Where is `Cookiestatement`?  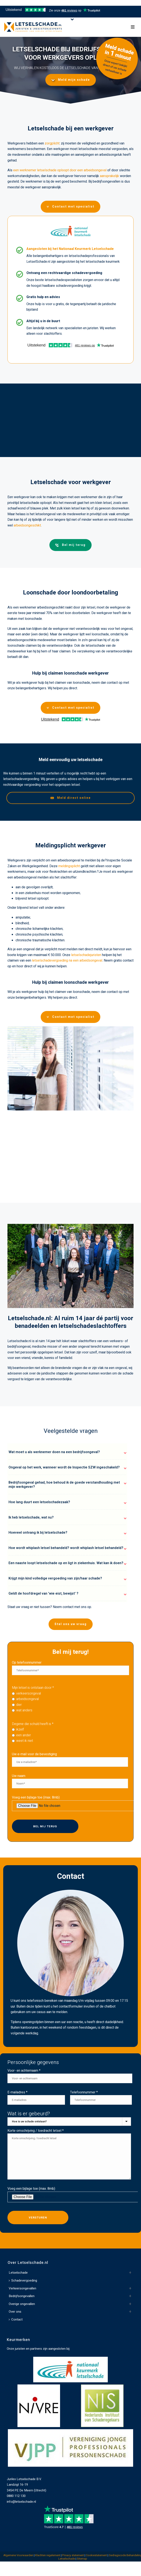 Cookiestatement is located at coordinates (96, 2555).